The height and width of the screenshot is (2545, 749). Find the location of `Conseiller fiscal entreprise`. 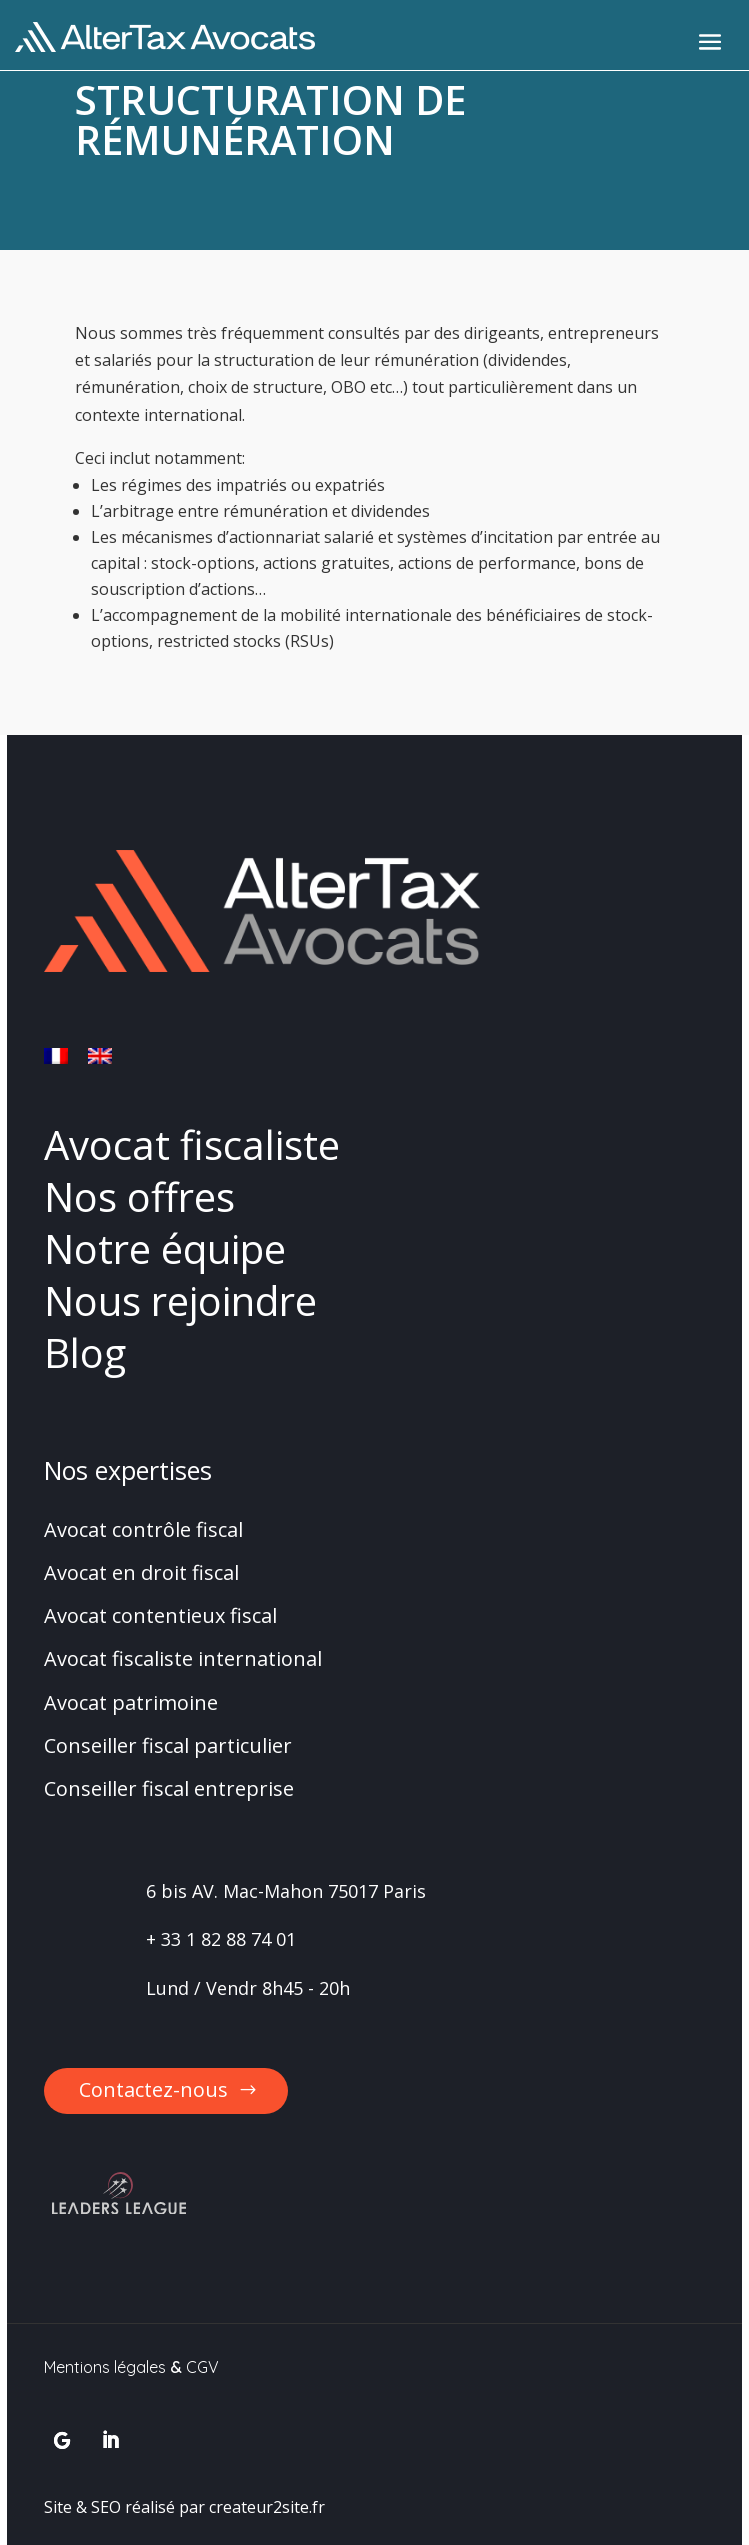

Conseiller fiscal entreprise is located at coordinates (169, 1788).